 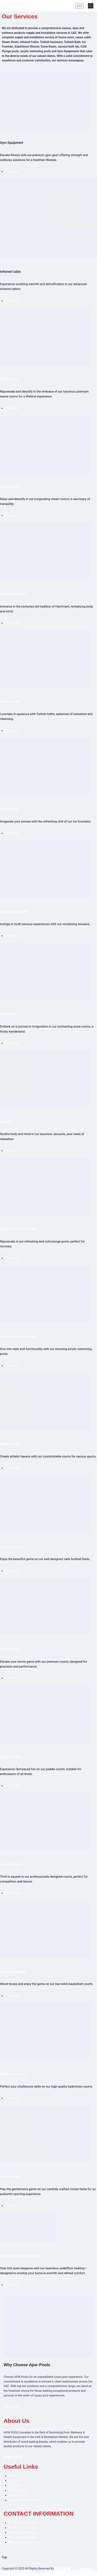 I want to click on Badminton Courts, so click(x=13, y=2074).